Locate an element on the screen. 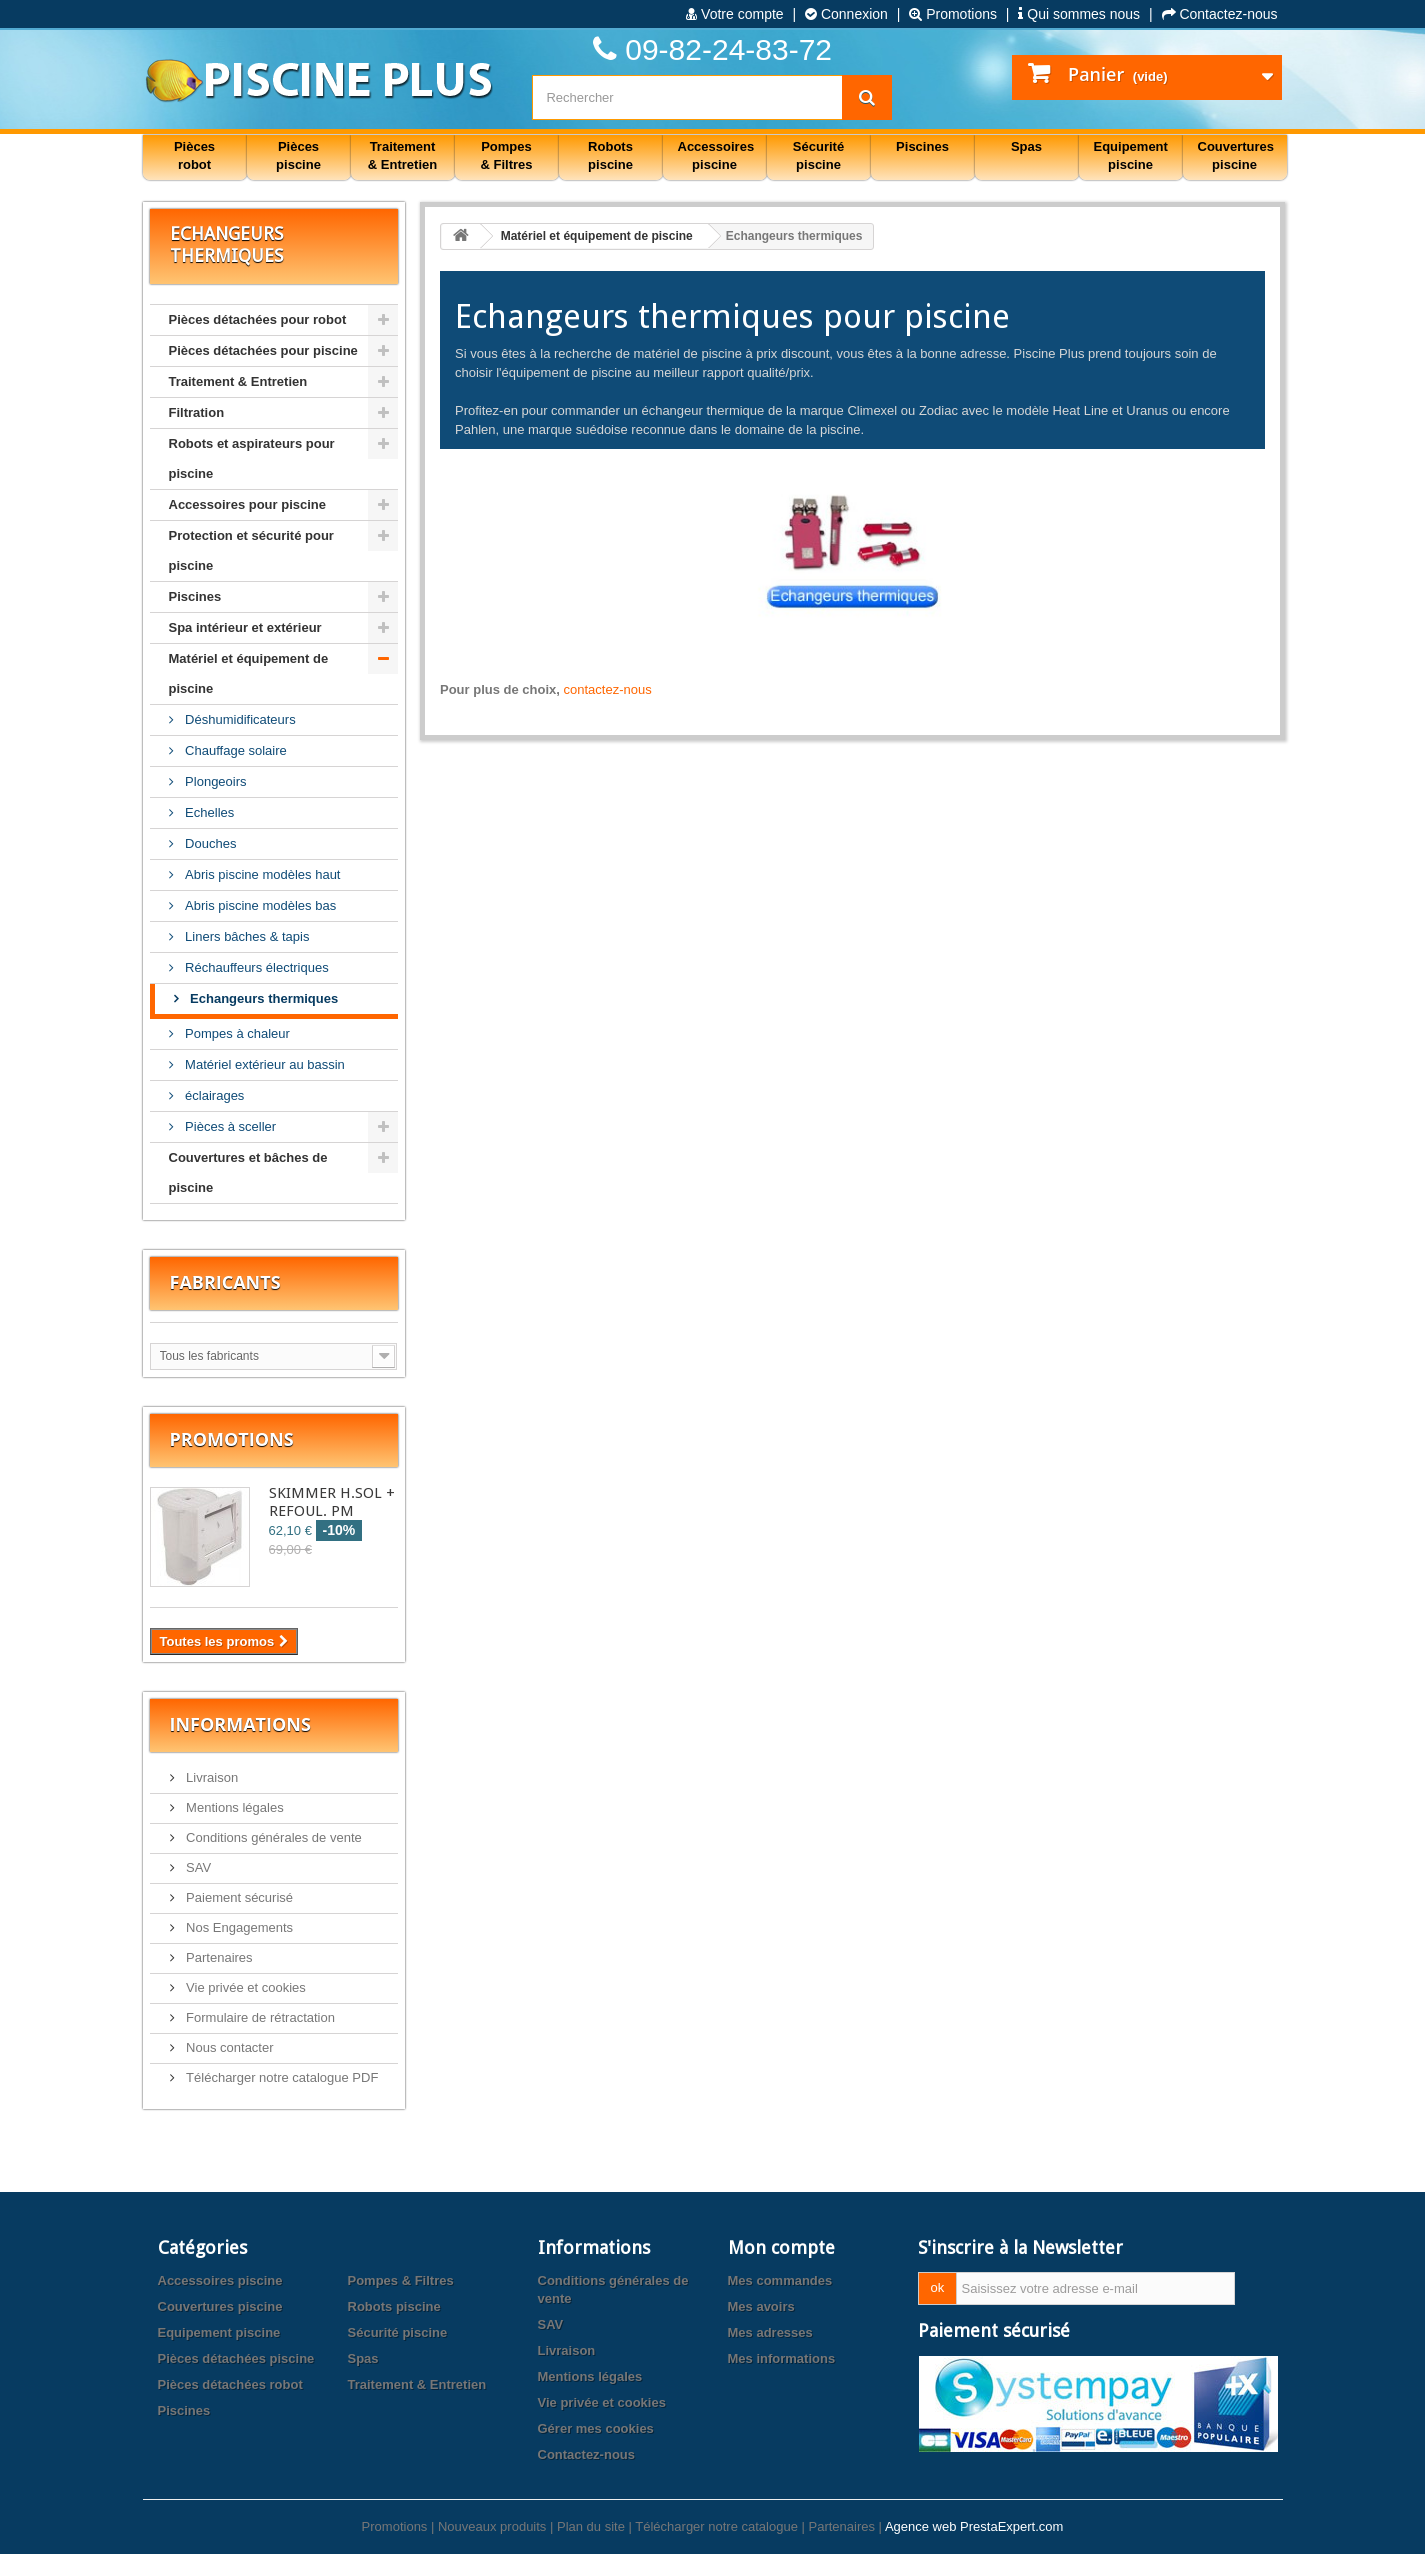  Filtration is located at coordinates (197, 412).